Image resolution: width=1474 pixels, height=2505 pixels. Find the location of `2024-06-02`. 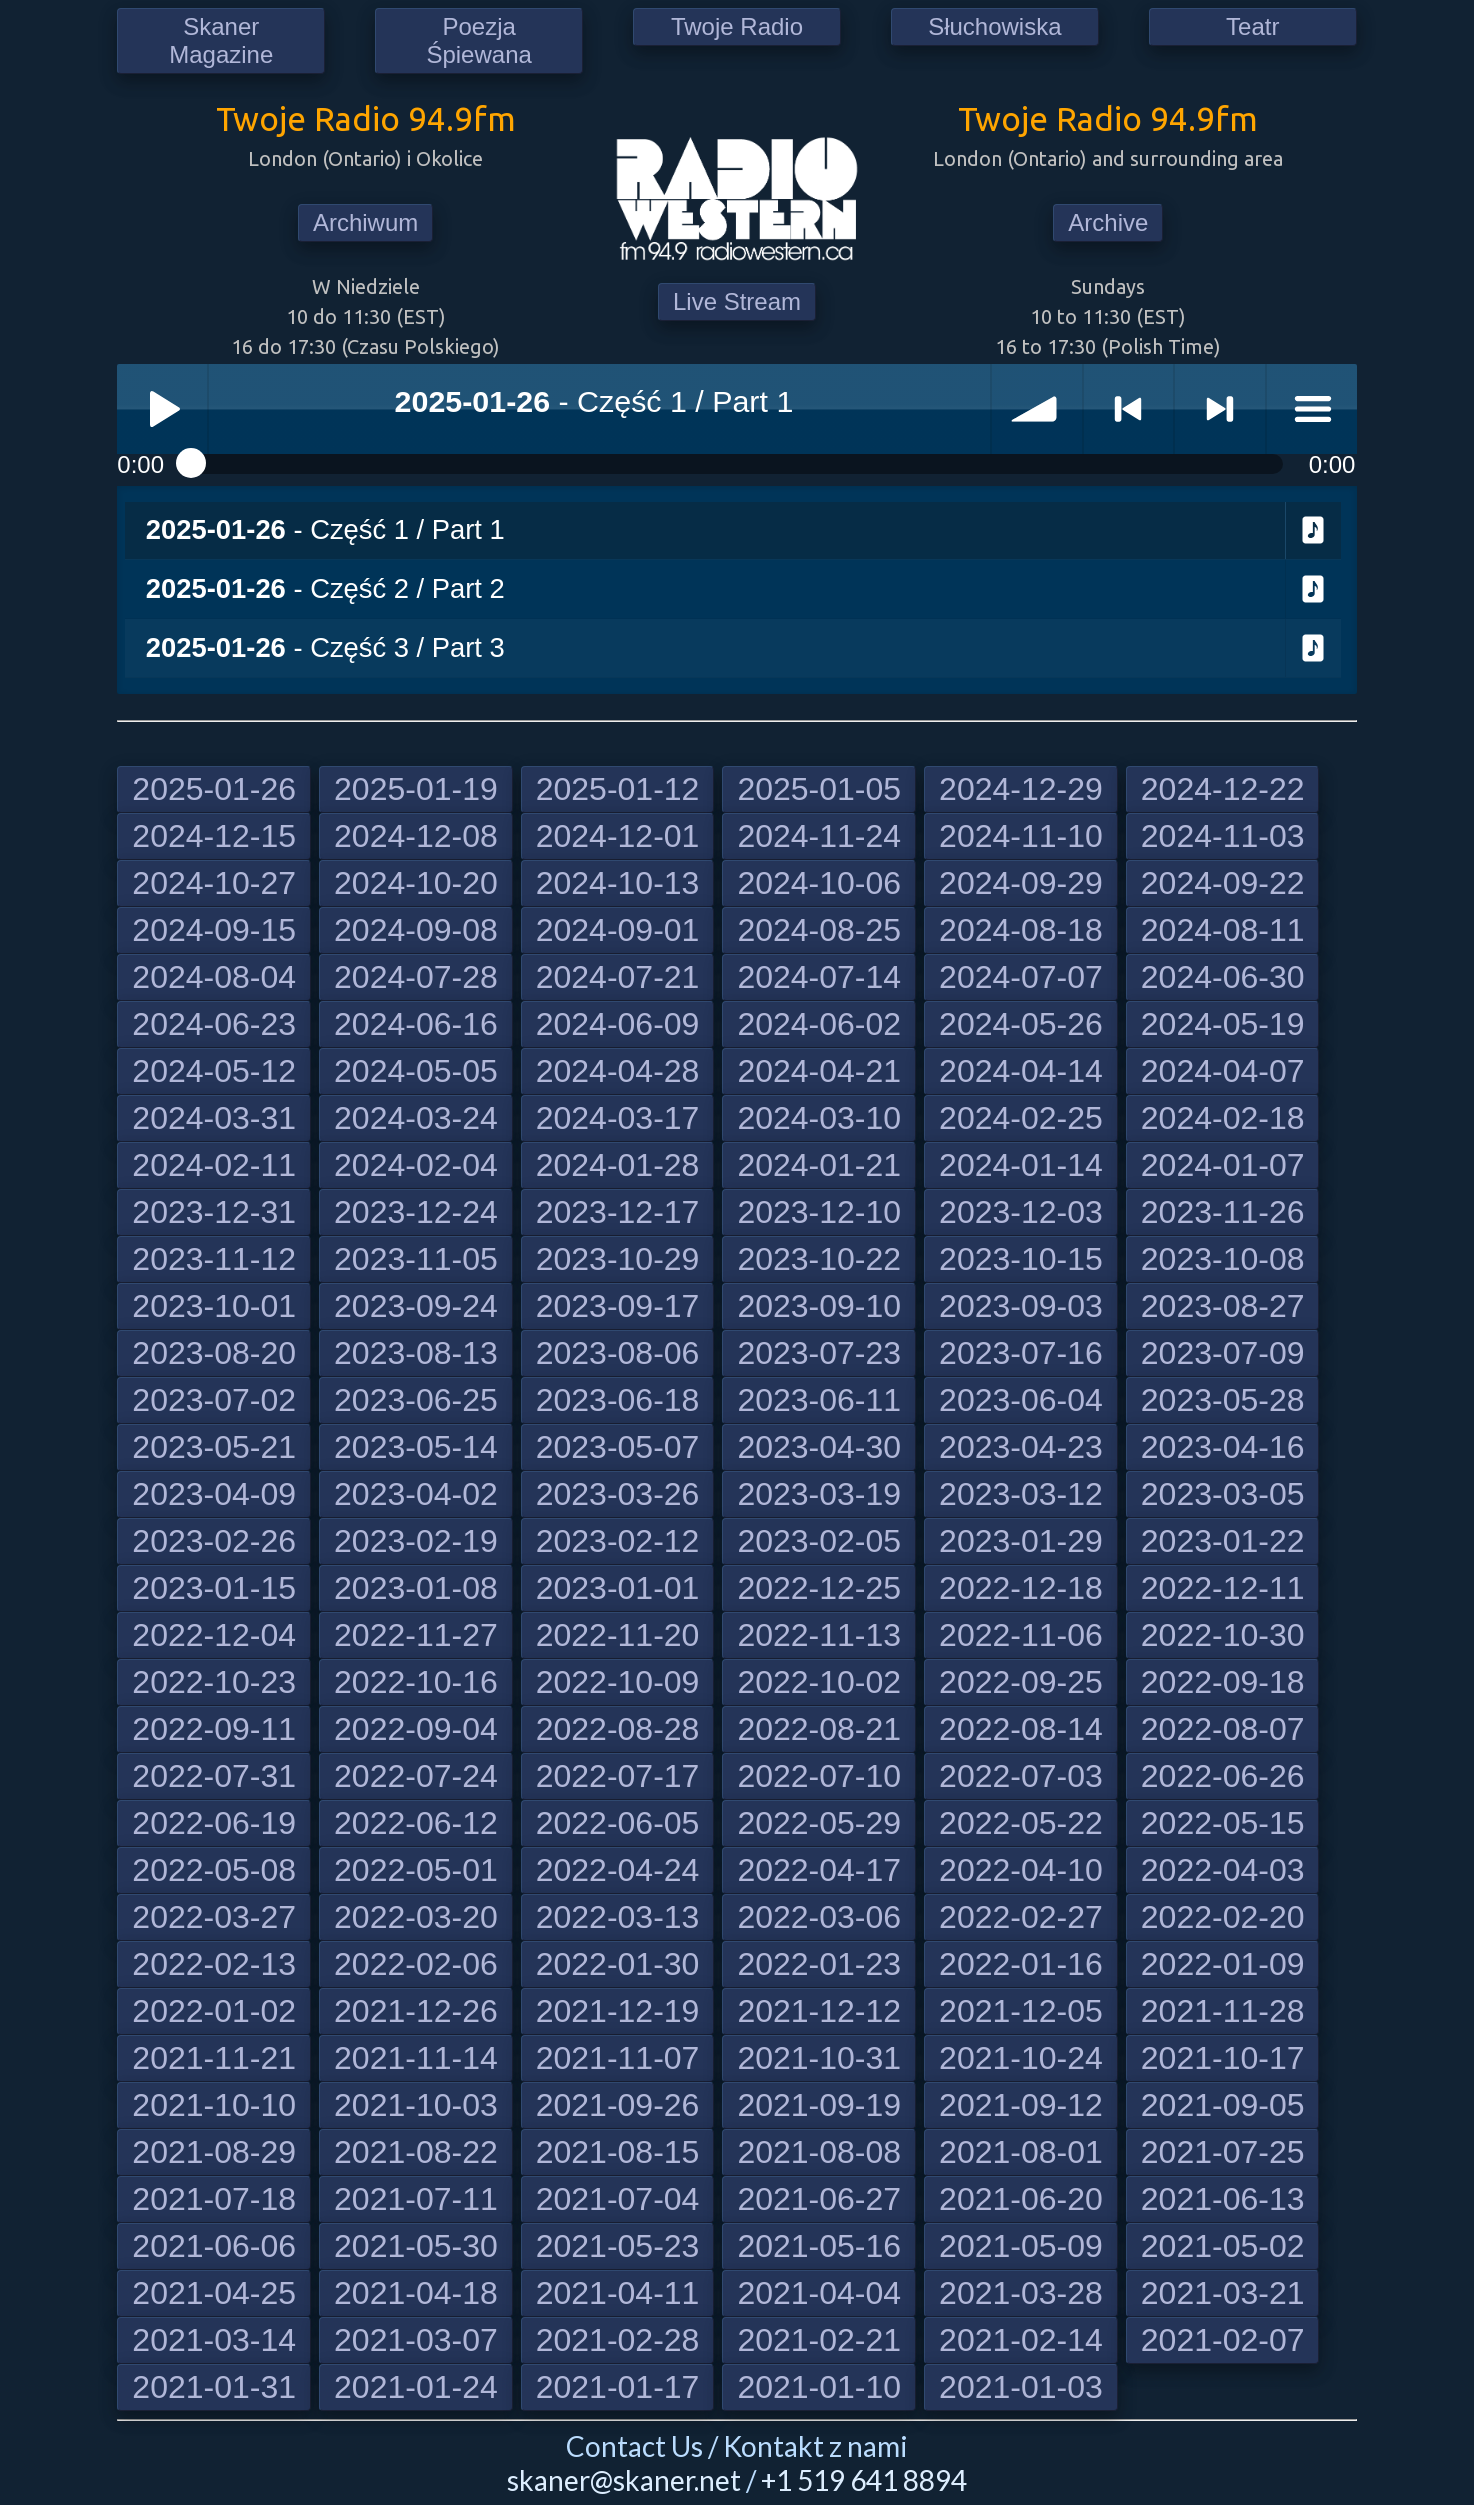

2024-06-02 is located at coordinates (819, 1024).